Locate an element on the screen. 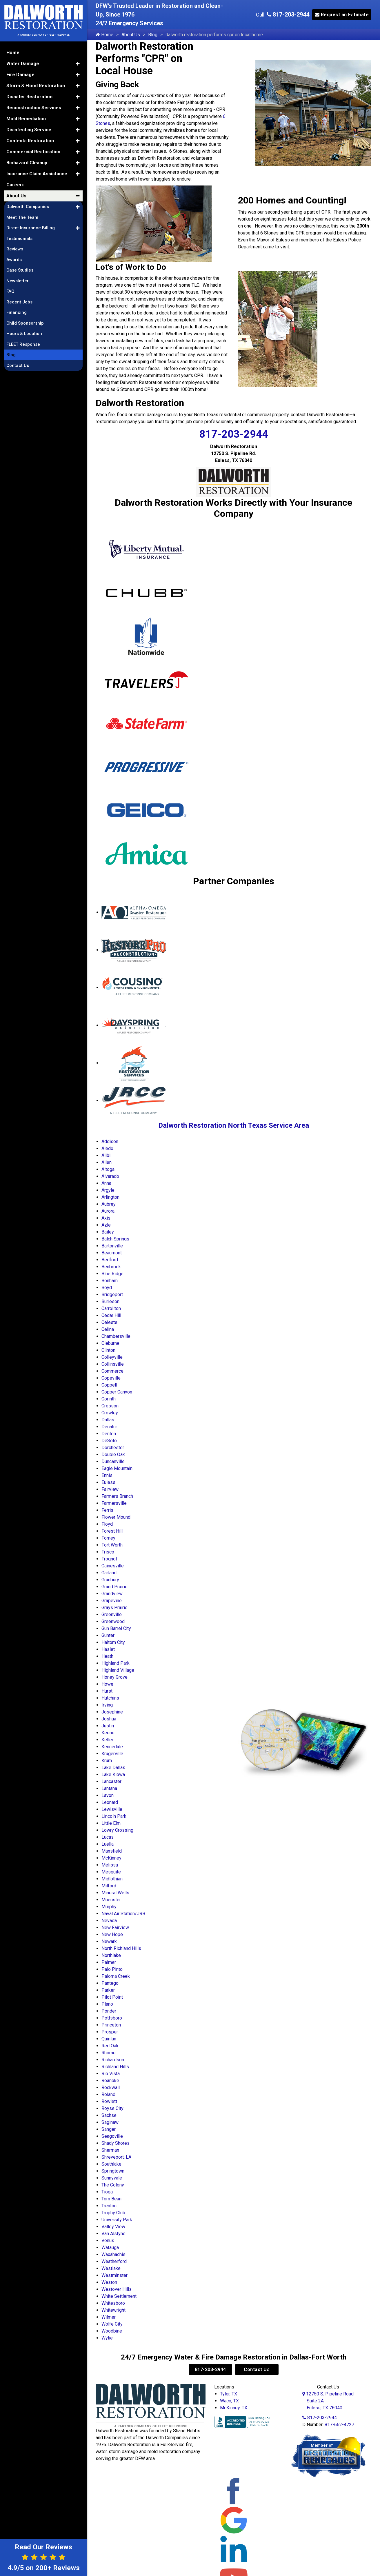  Ponder is located at coordinates (108, 2011).